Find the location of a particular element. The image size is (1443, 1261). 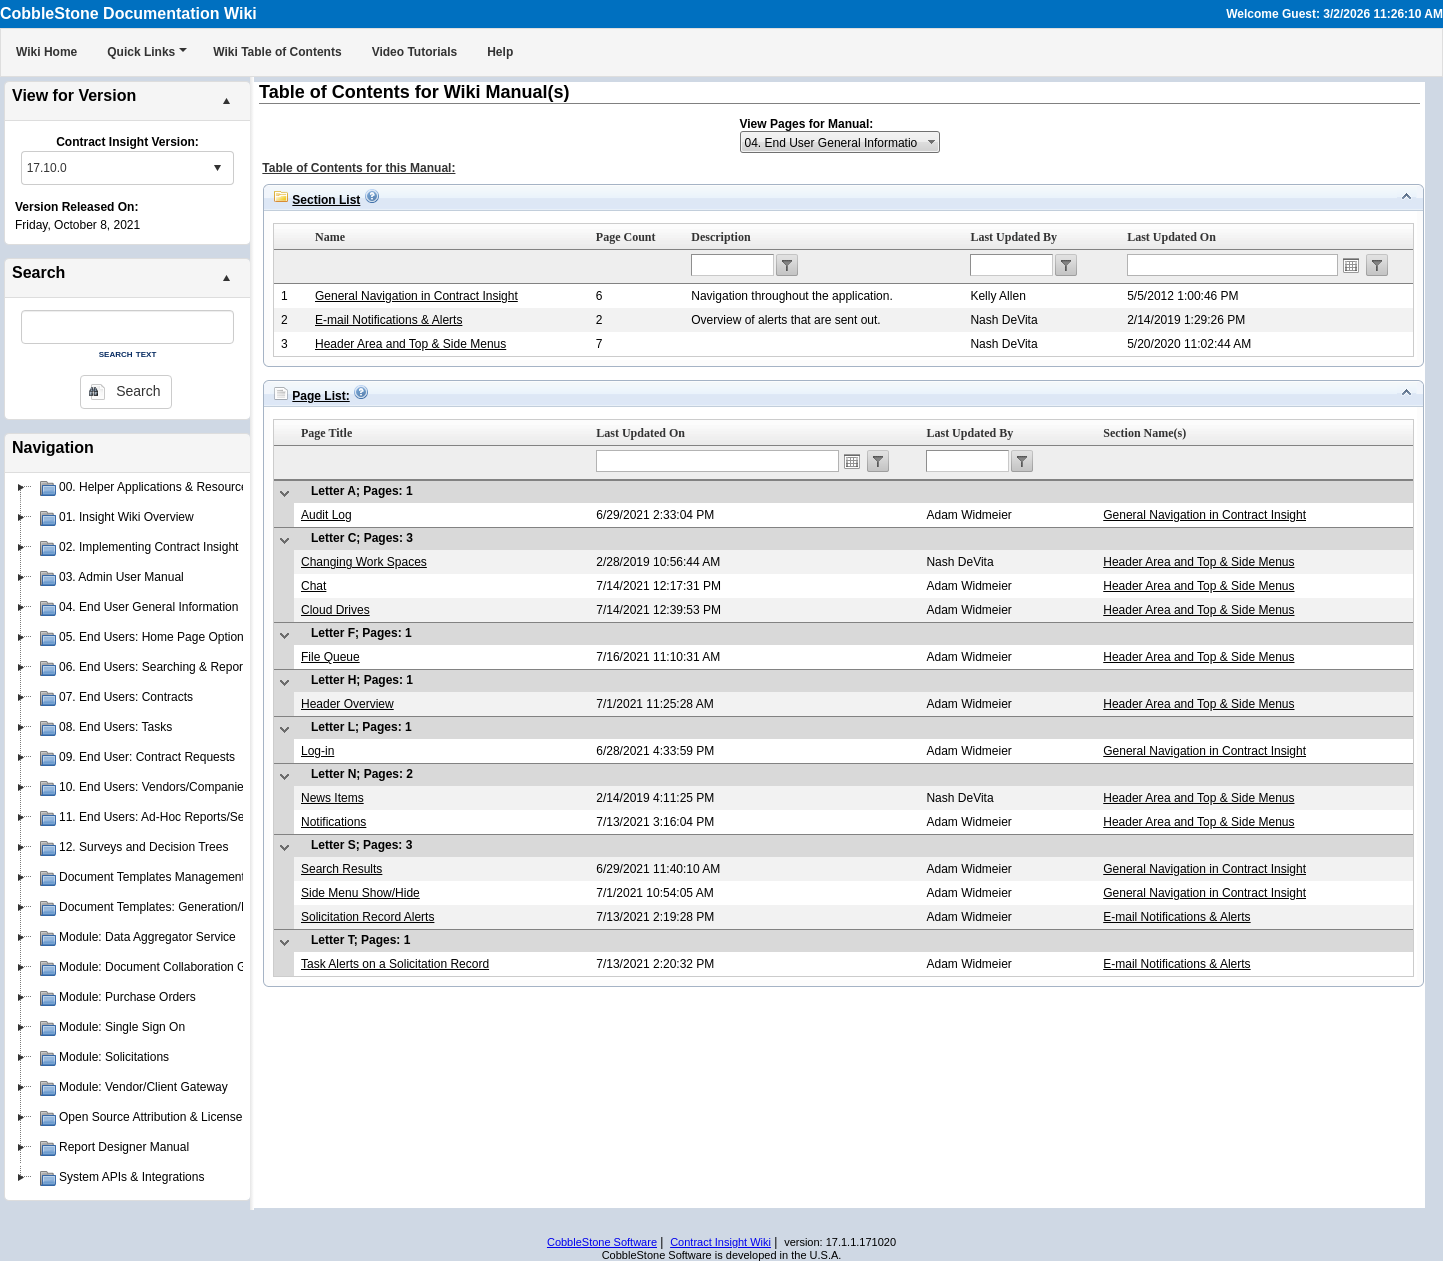

File Queue is located at coordinates (330, 657).